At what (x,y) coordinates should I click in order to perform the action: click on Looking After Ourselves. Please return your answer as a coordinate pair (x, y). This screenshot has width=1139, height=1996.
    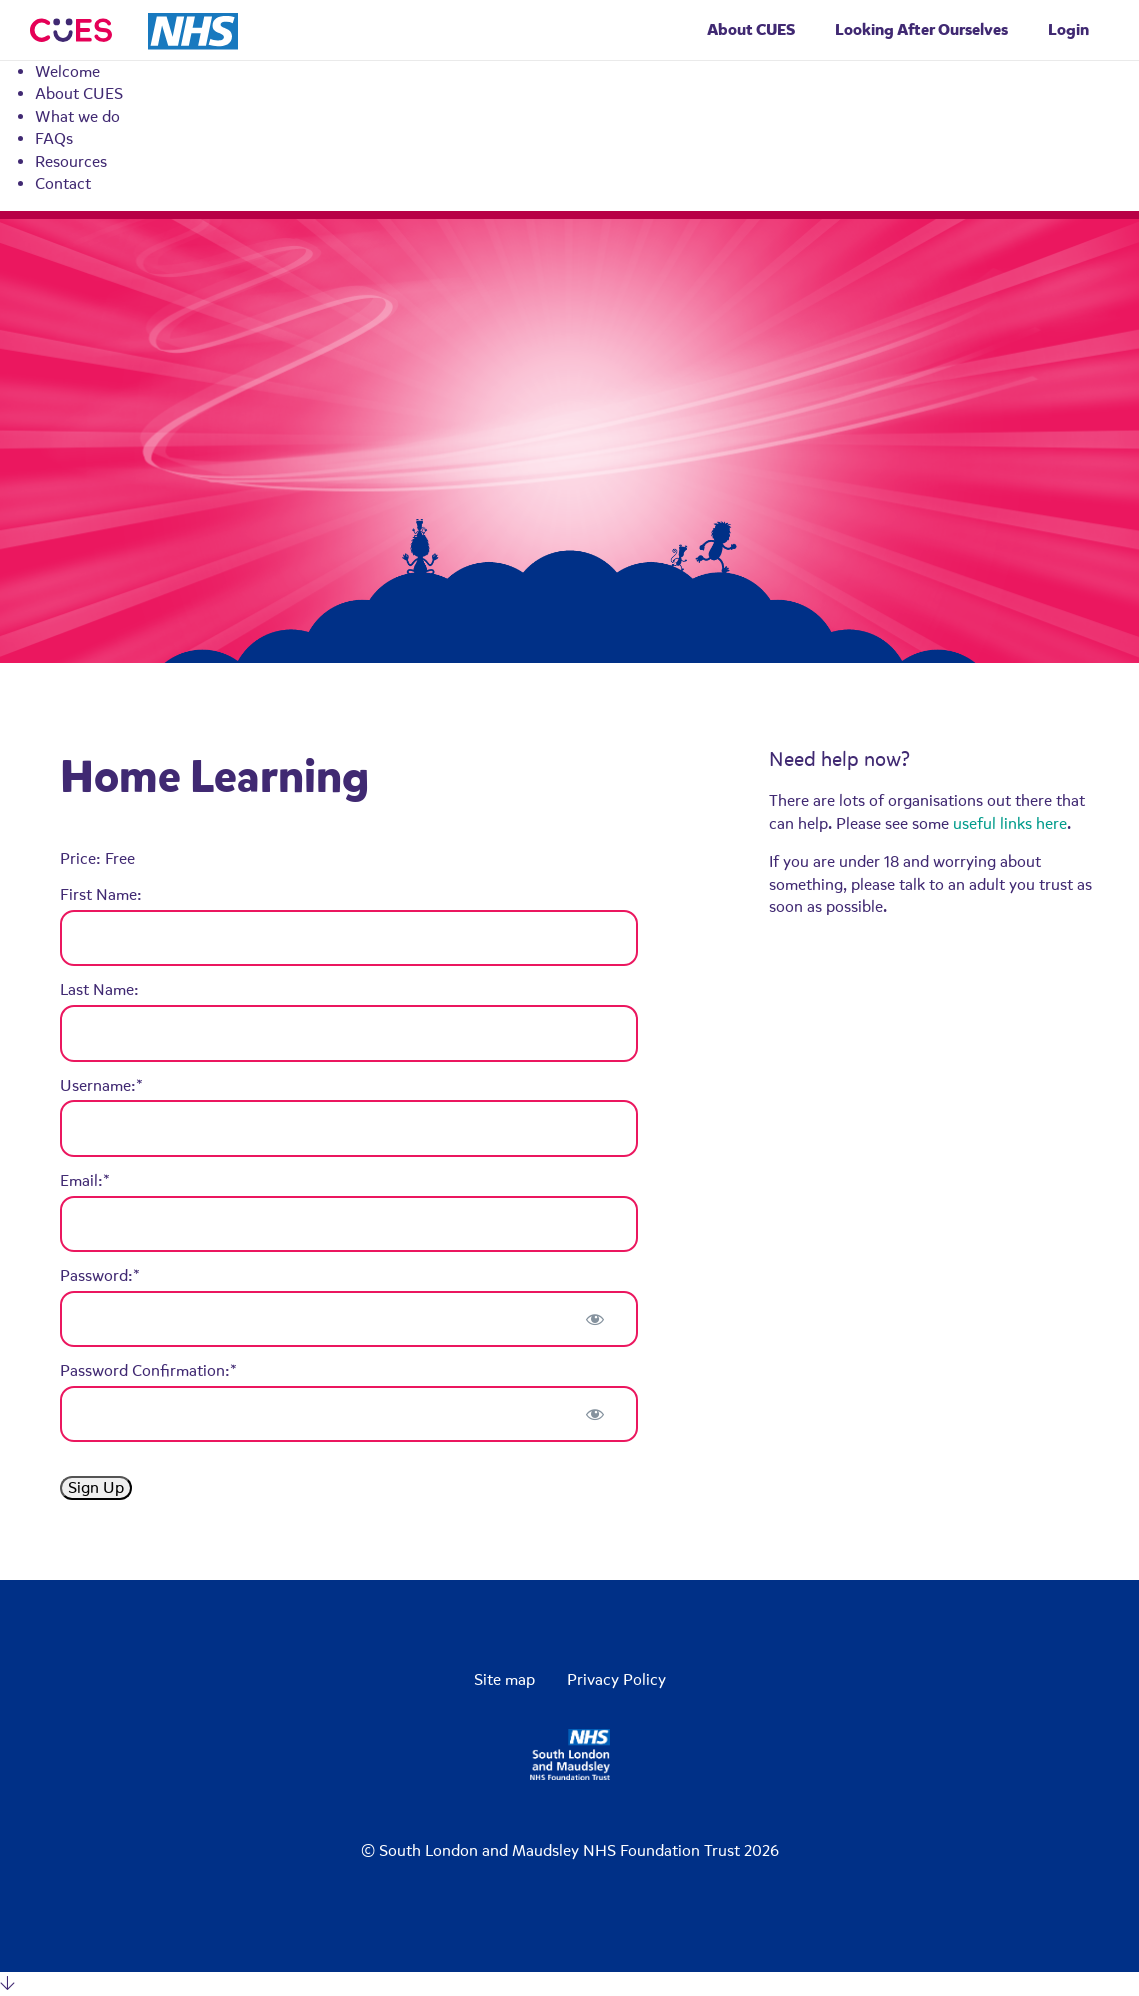
    Looking at the image, I should click on (921, 29).